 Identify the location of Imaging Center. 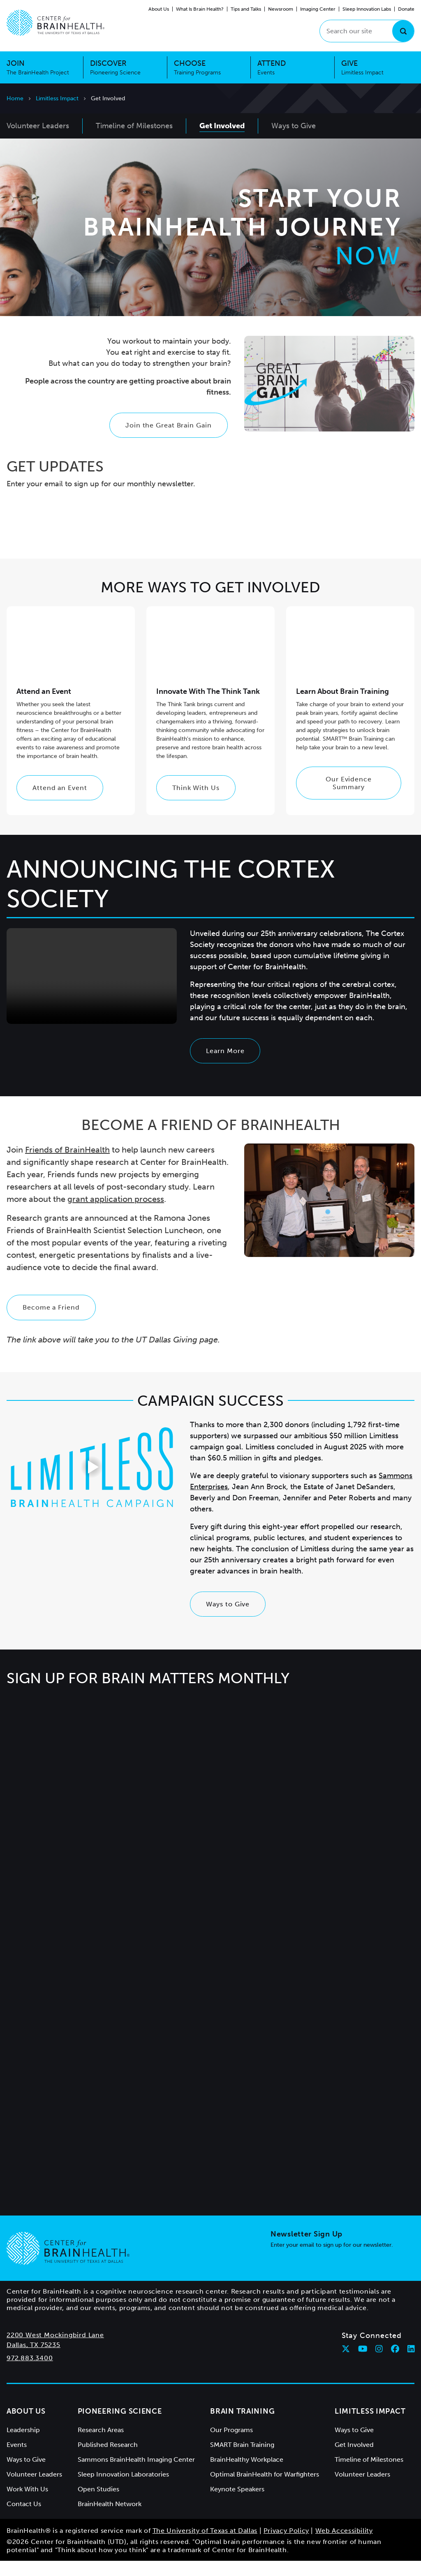
(317, 9).